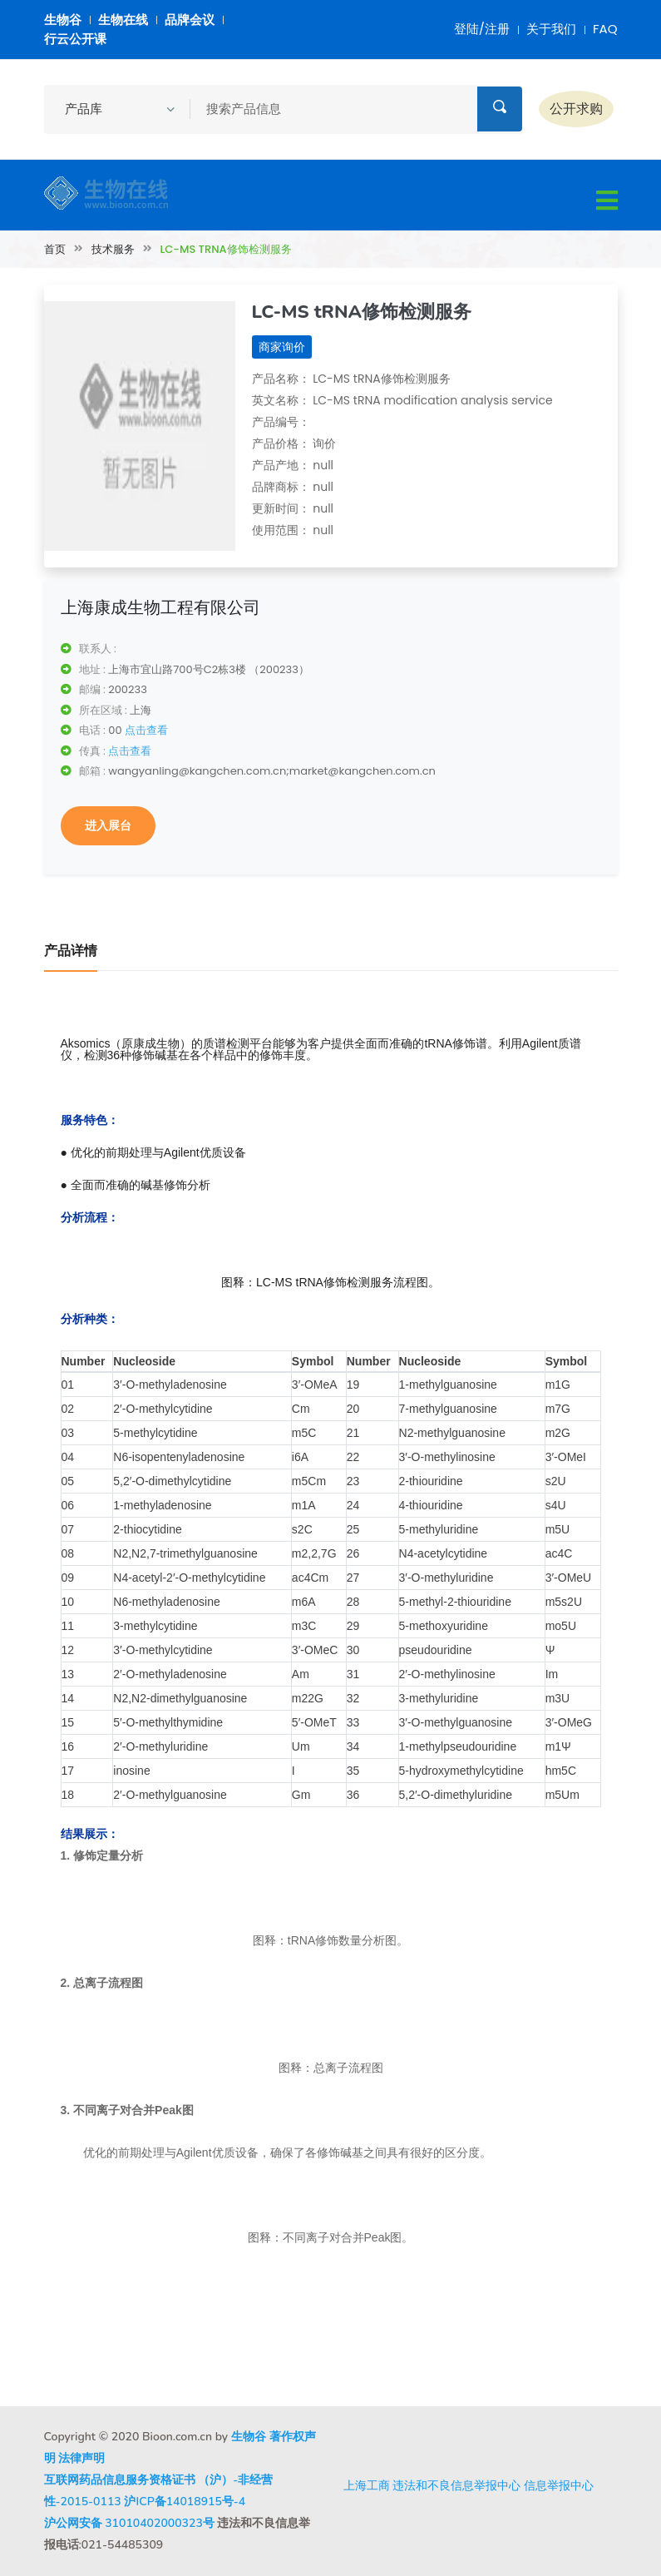 The height and width of the screenshot is (2576, 661). What do you see at coordinates (75, 38) in the screenshot?
I see `行云公开课` at bounding box center [75, 38].